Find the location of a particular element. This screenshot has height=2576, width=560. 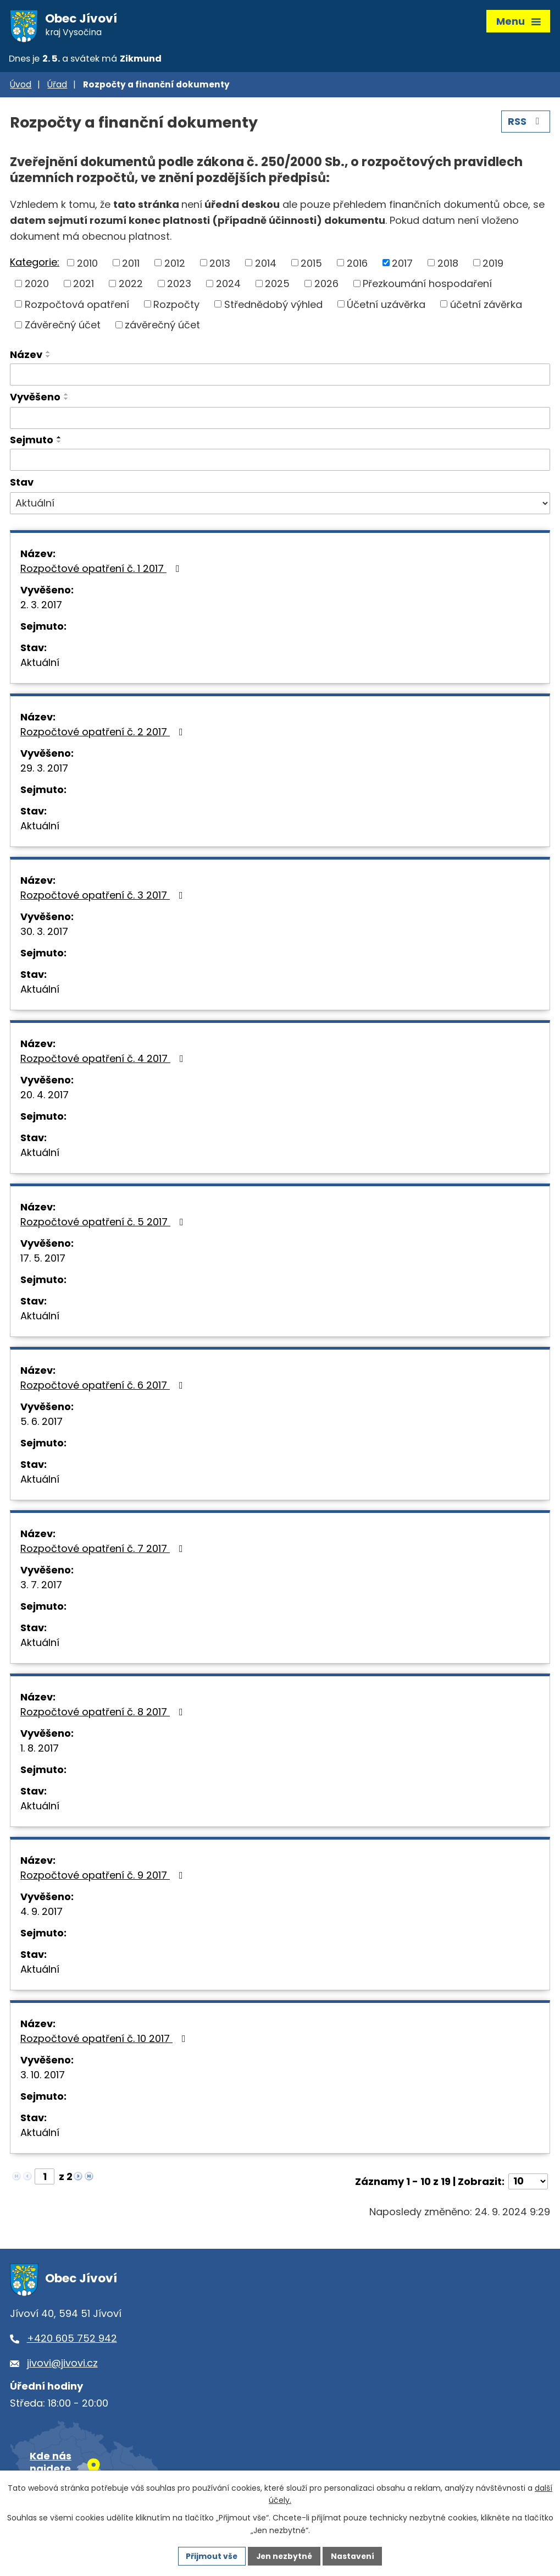

2010 is located at coordinates (87, 265).